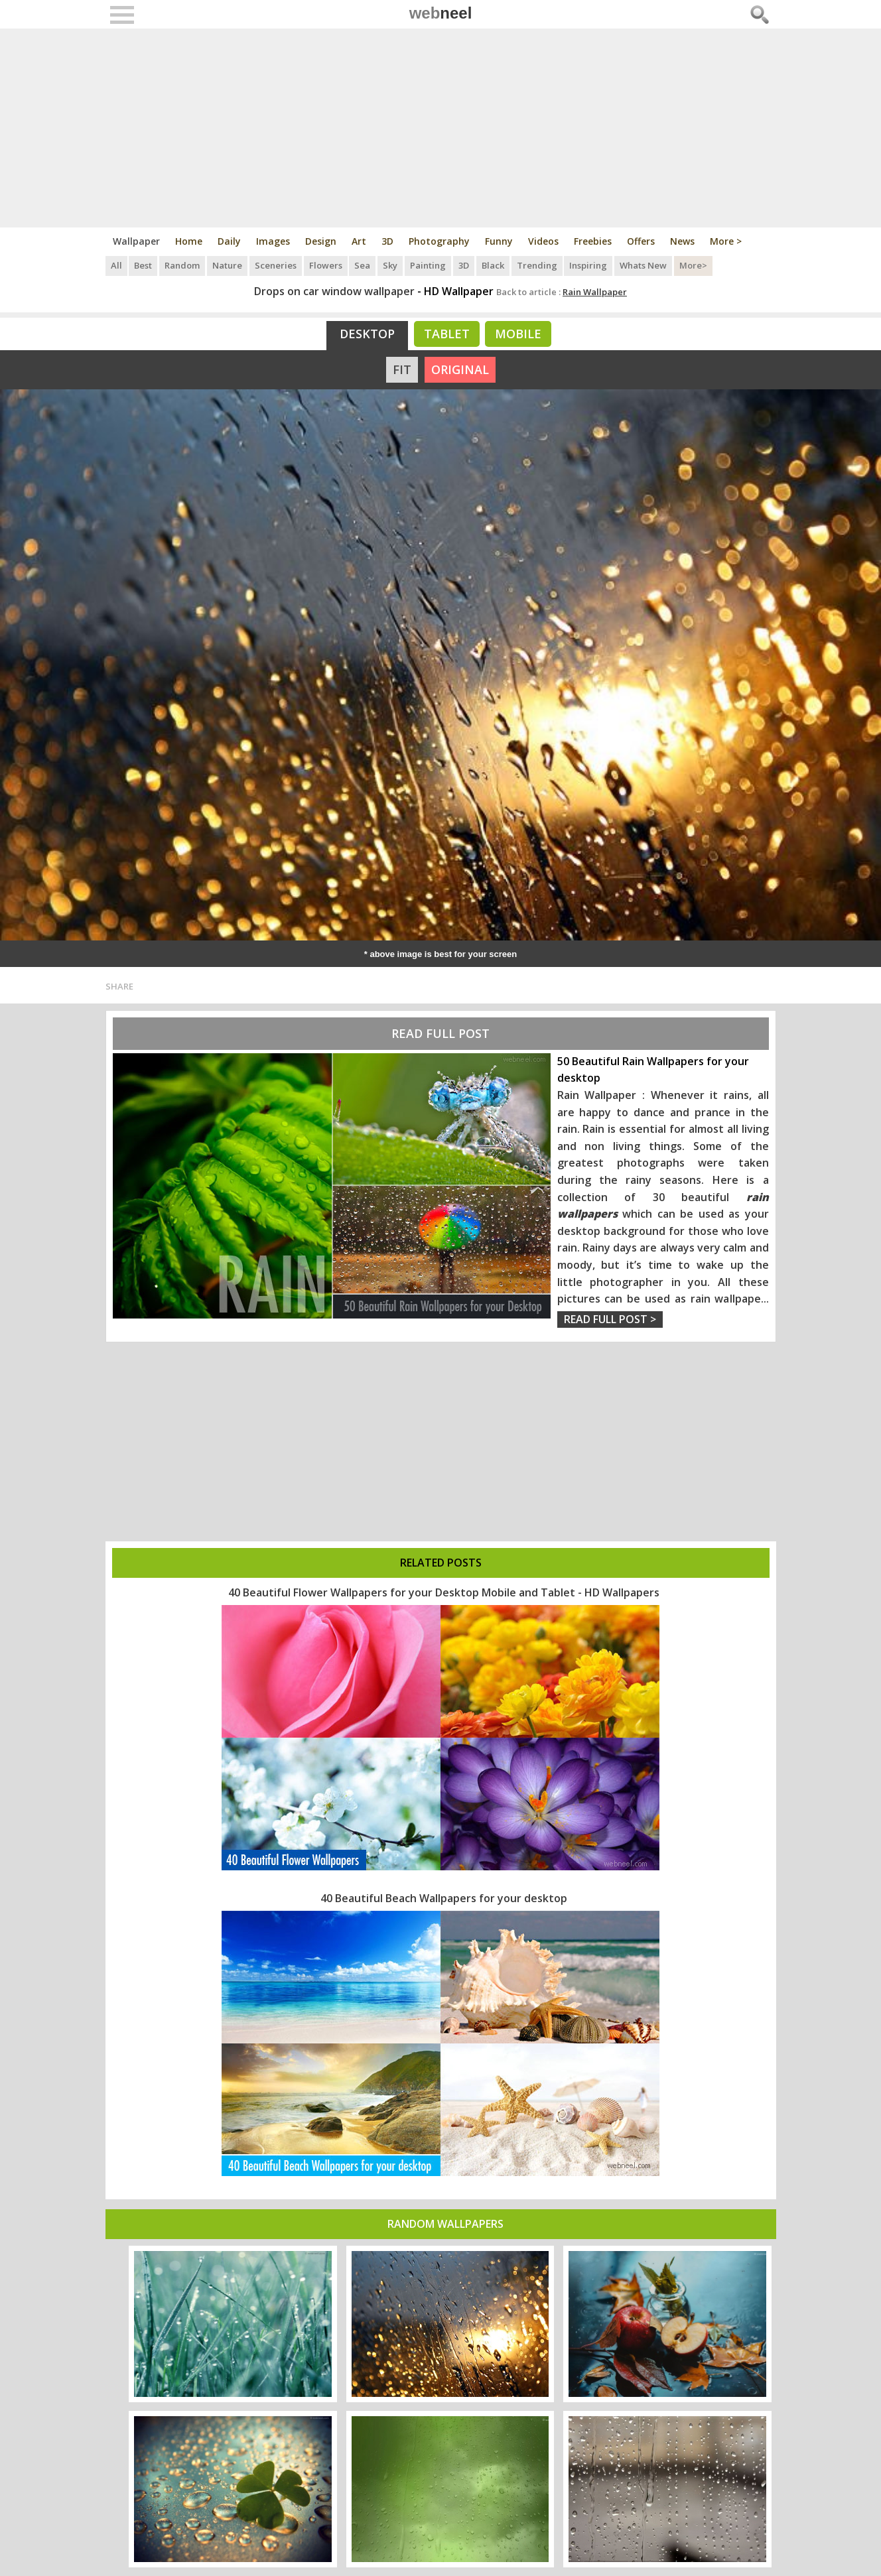 This screenshot has height=2576, width=881. I want to click on Random, so click(182, 265).